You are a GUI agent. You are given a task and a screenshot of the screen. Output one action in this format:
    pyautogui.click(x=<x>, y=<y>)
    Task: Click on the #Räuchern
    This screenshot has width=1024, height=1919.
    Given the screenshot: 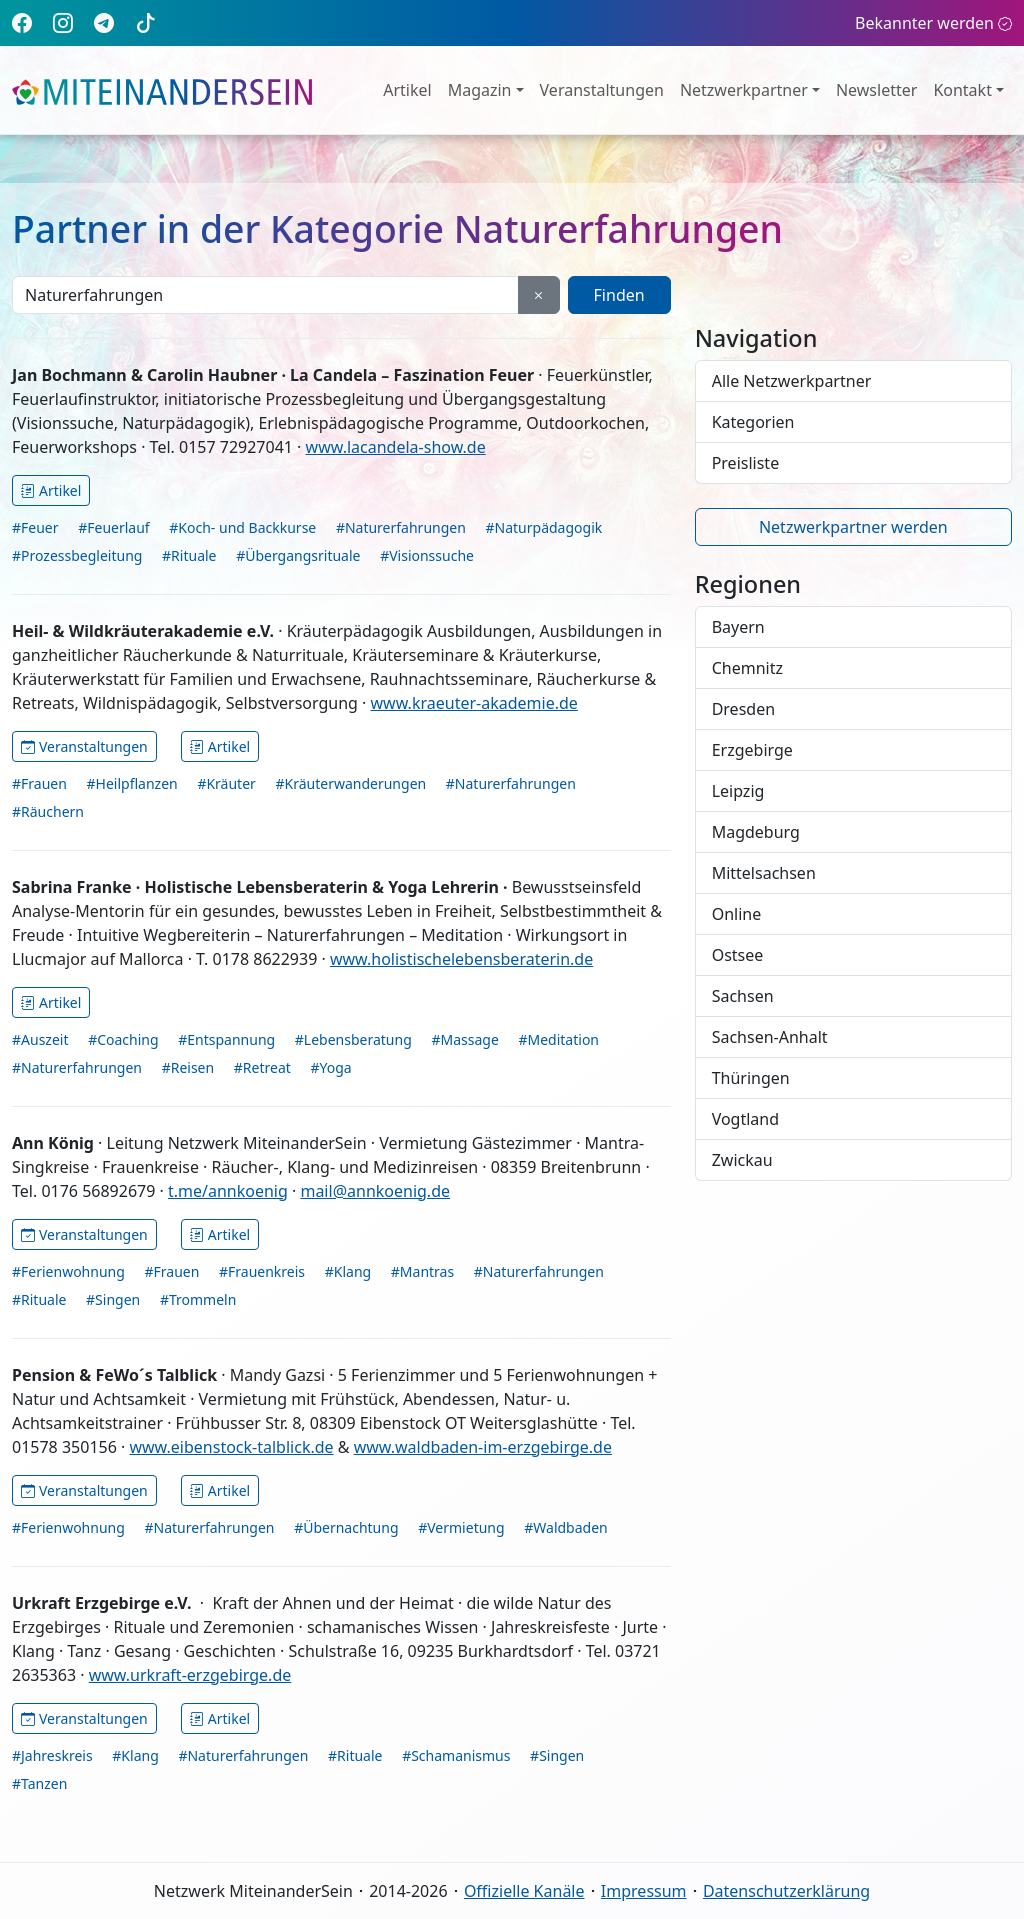 What is the action you would take?
    pyautogui.click(x=48, y=811)
    